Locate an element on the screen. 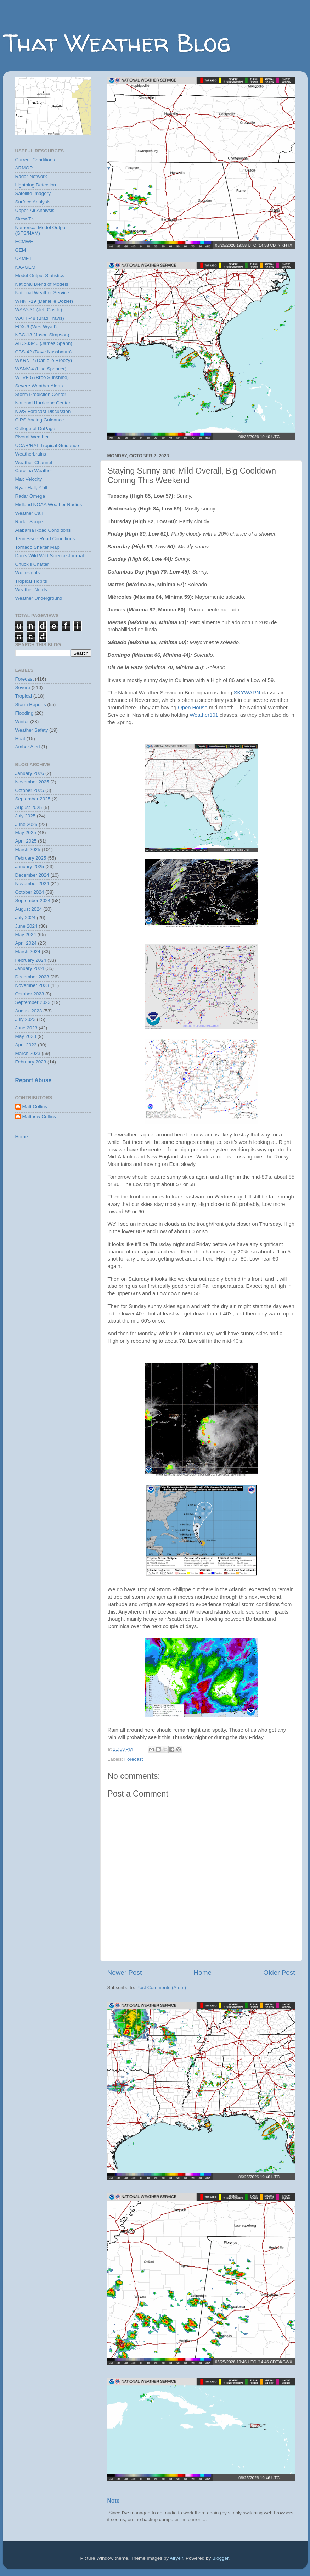 Image resolution: width=310 pixels, height=2576 pixels. July 2025 is located at coordinates (25, 815).